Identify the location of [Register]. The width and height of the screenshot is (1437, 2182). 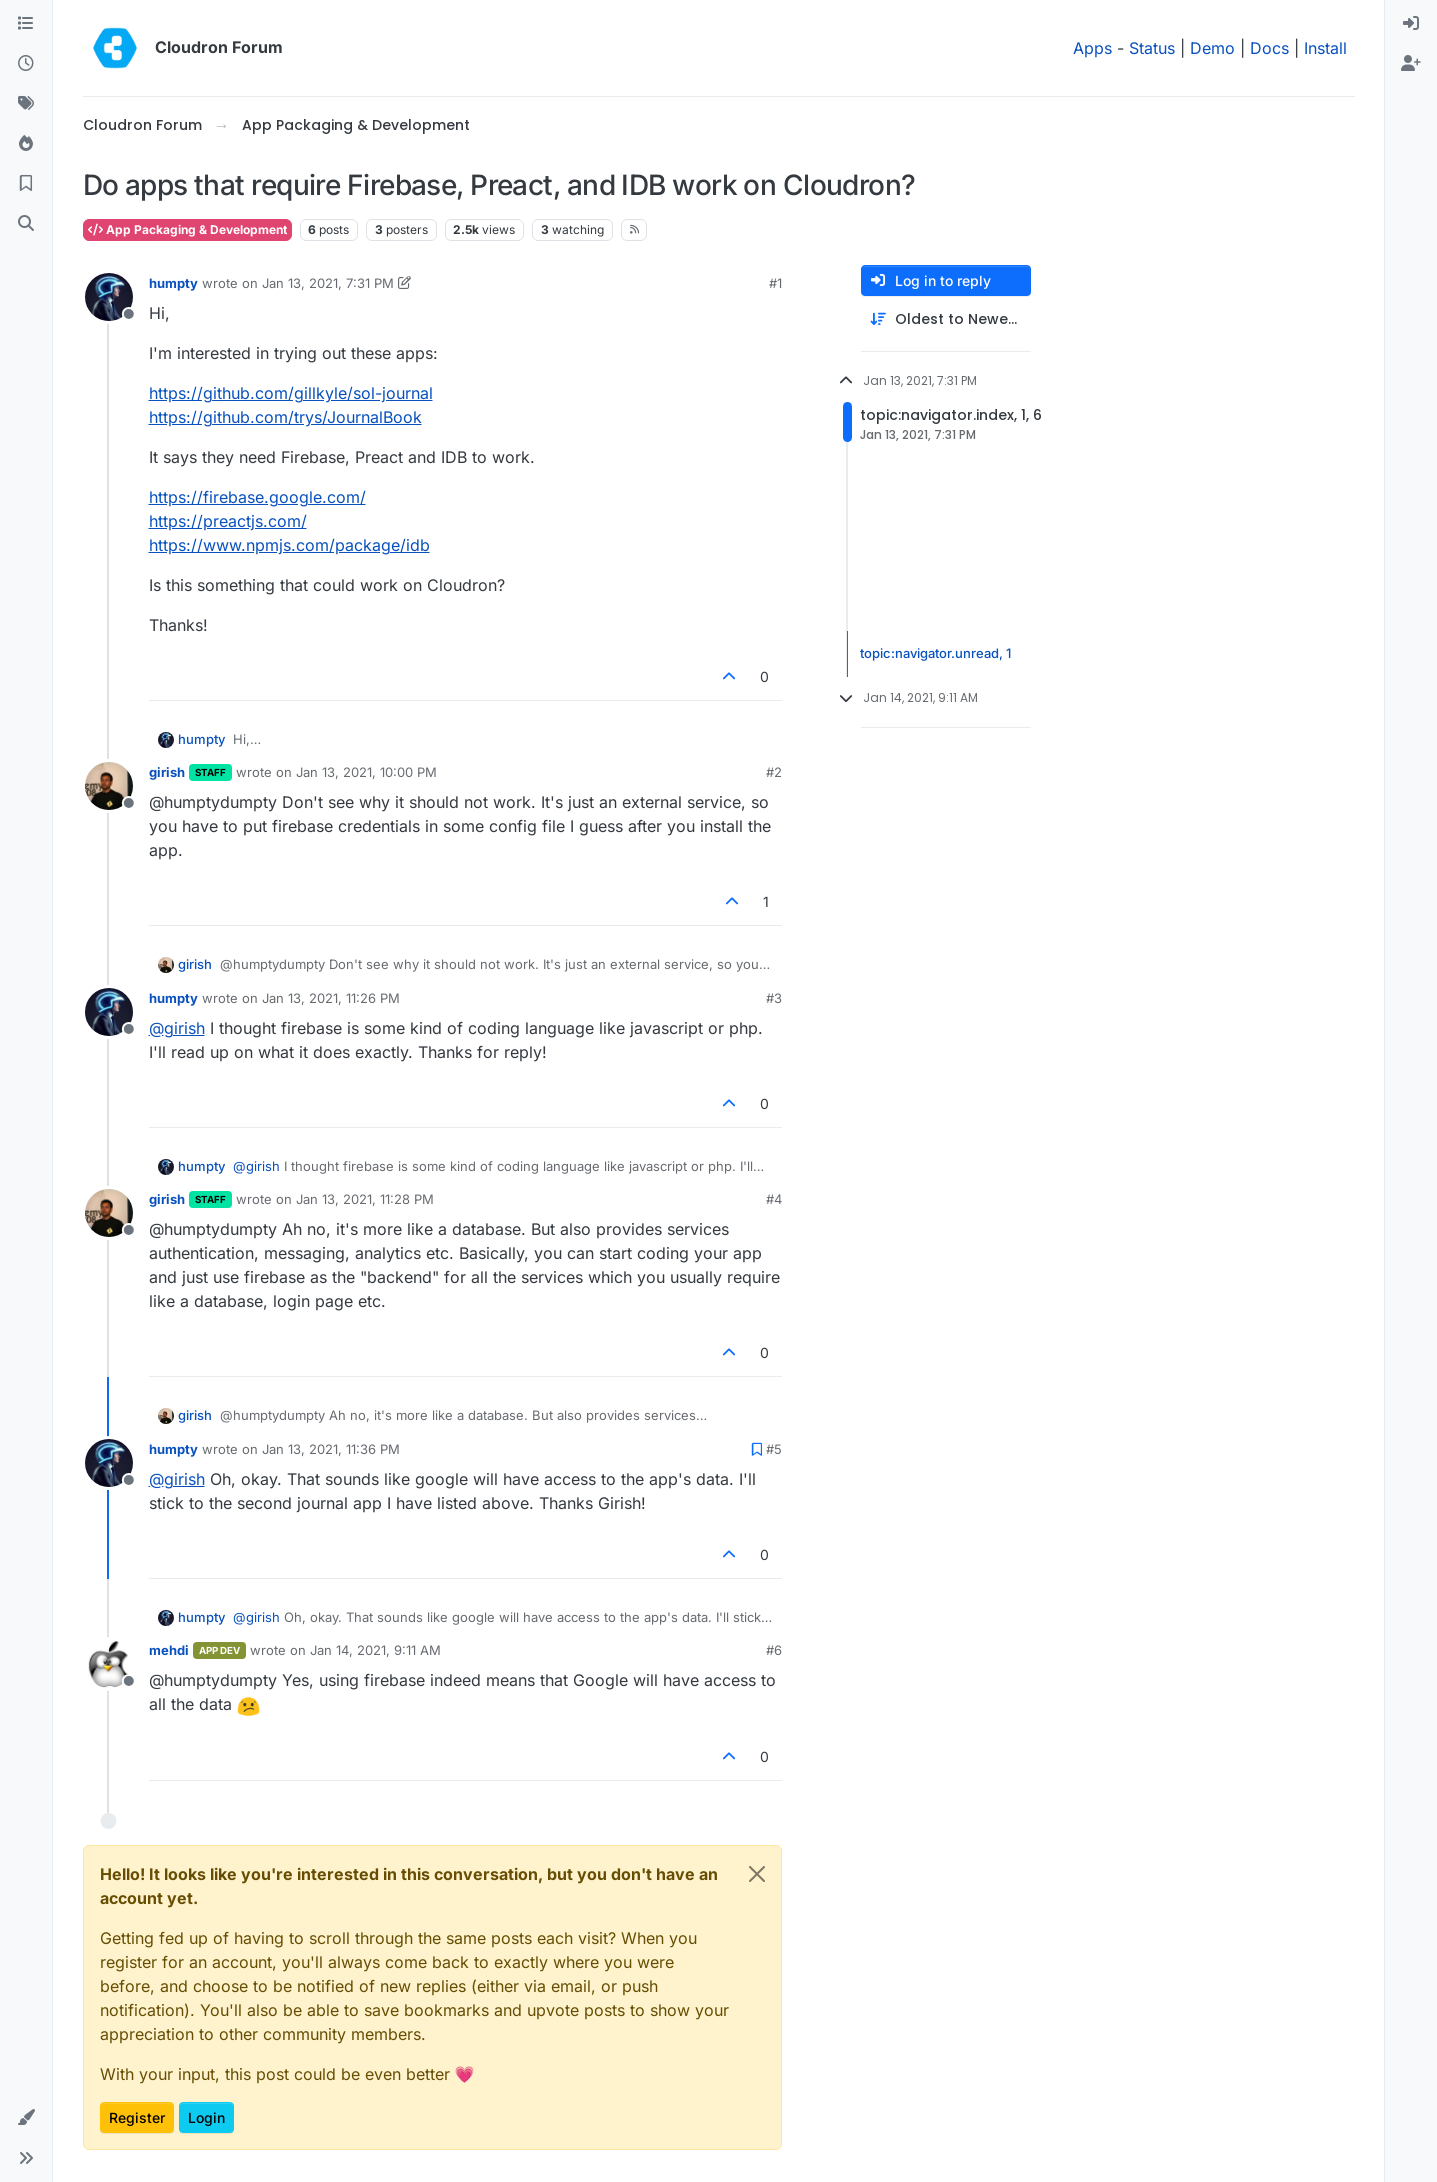
(1411, 64).